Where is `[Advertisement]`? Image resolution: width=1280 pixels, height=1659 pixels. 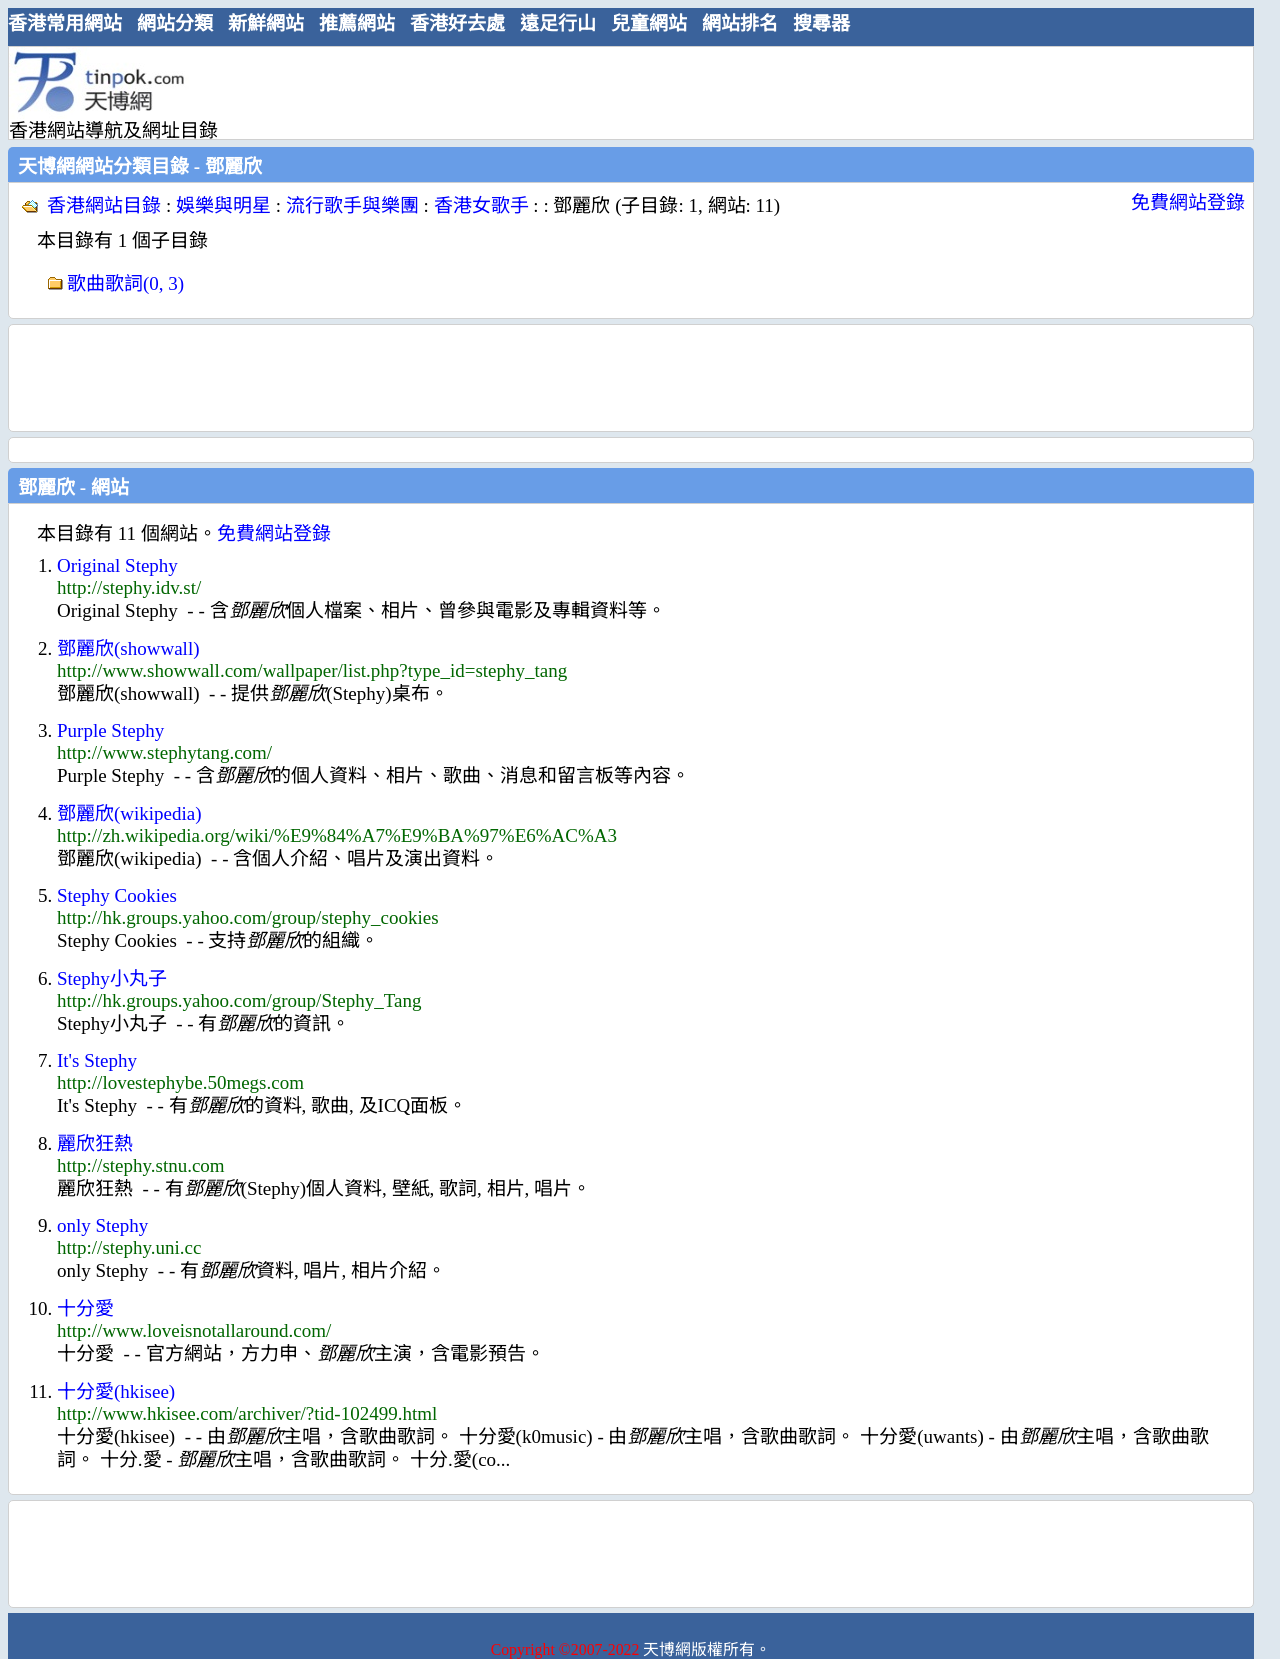 [Advertisement] is located at coordinates (623, 92).